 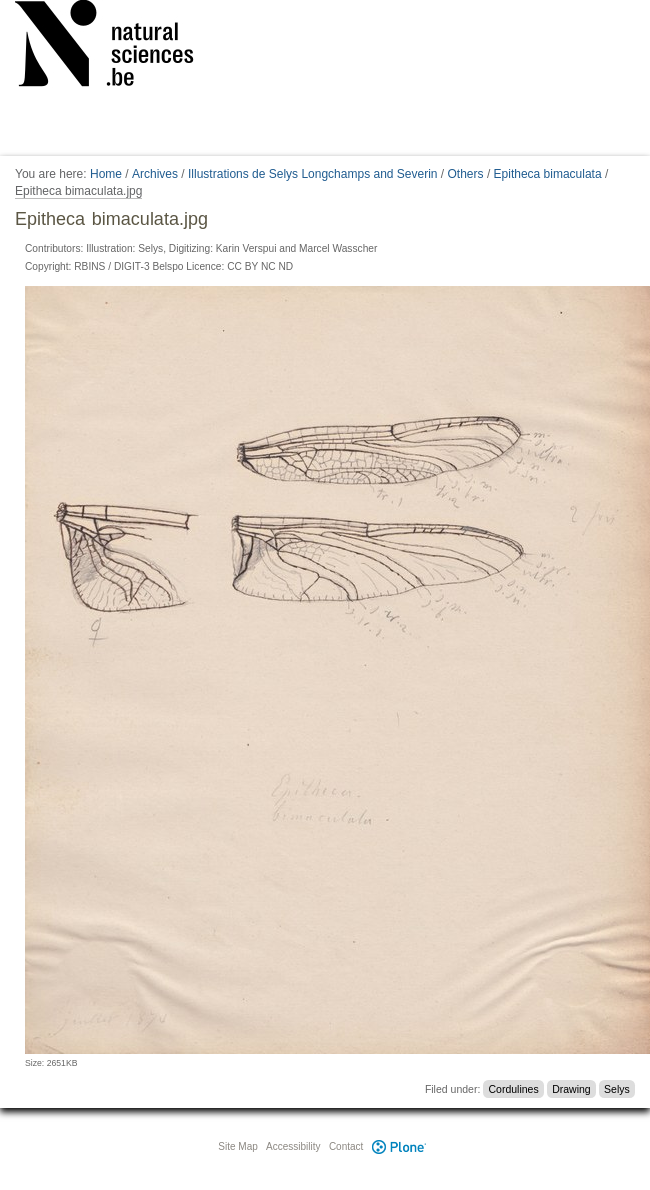 I want to click on Site Map, so click(x=237, y=1146).